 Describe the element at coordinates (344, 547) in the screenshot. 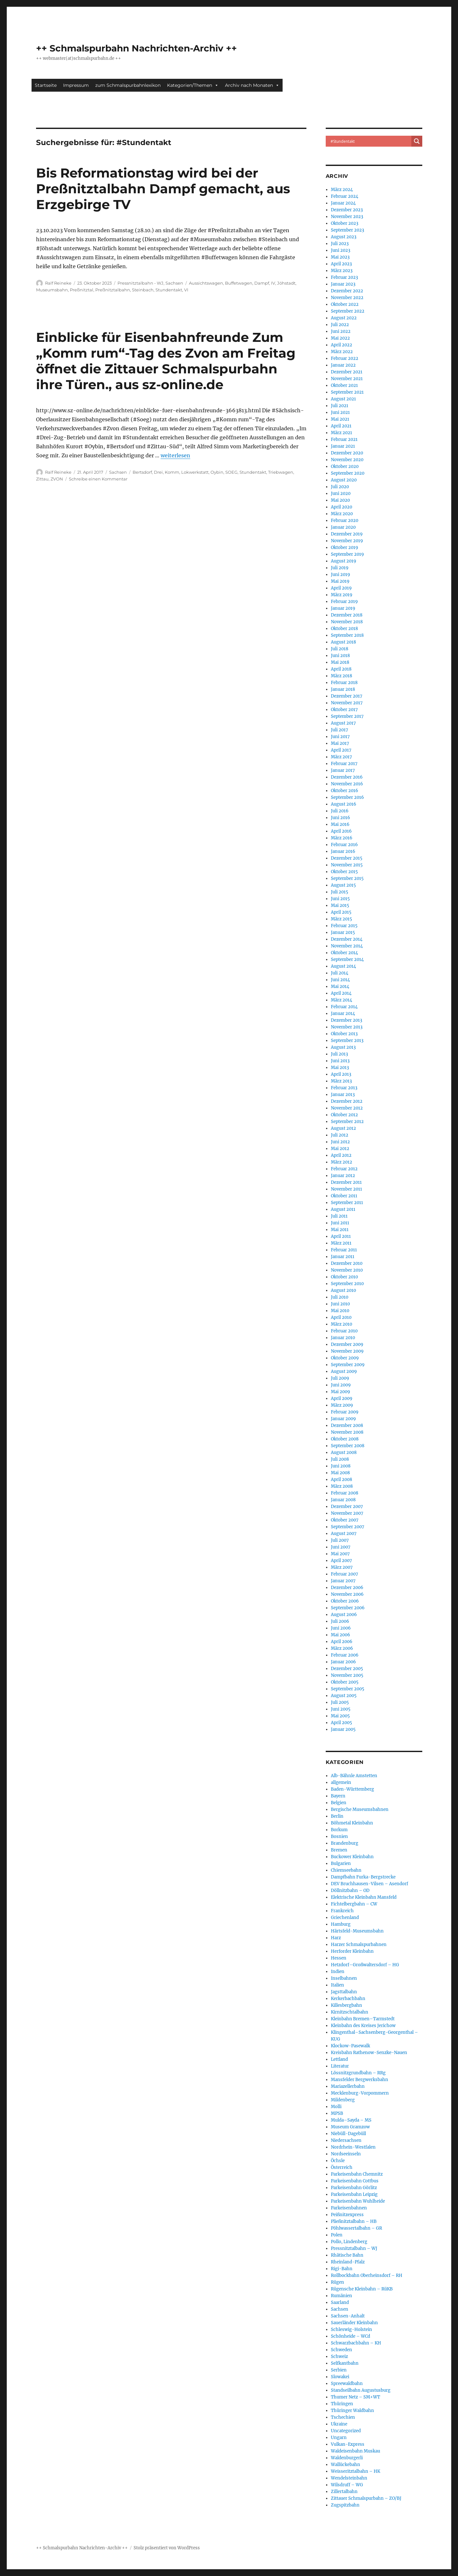

I see `Oktober 2019` at that location.